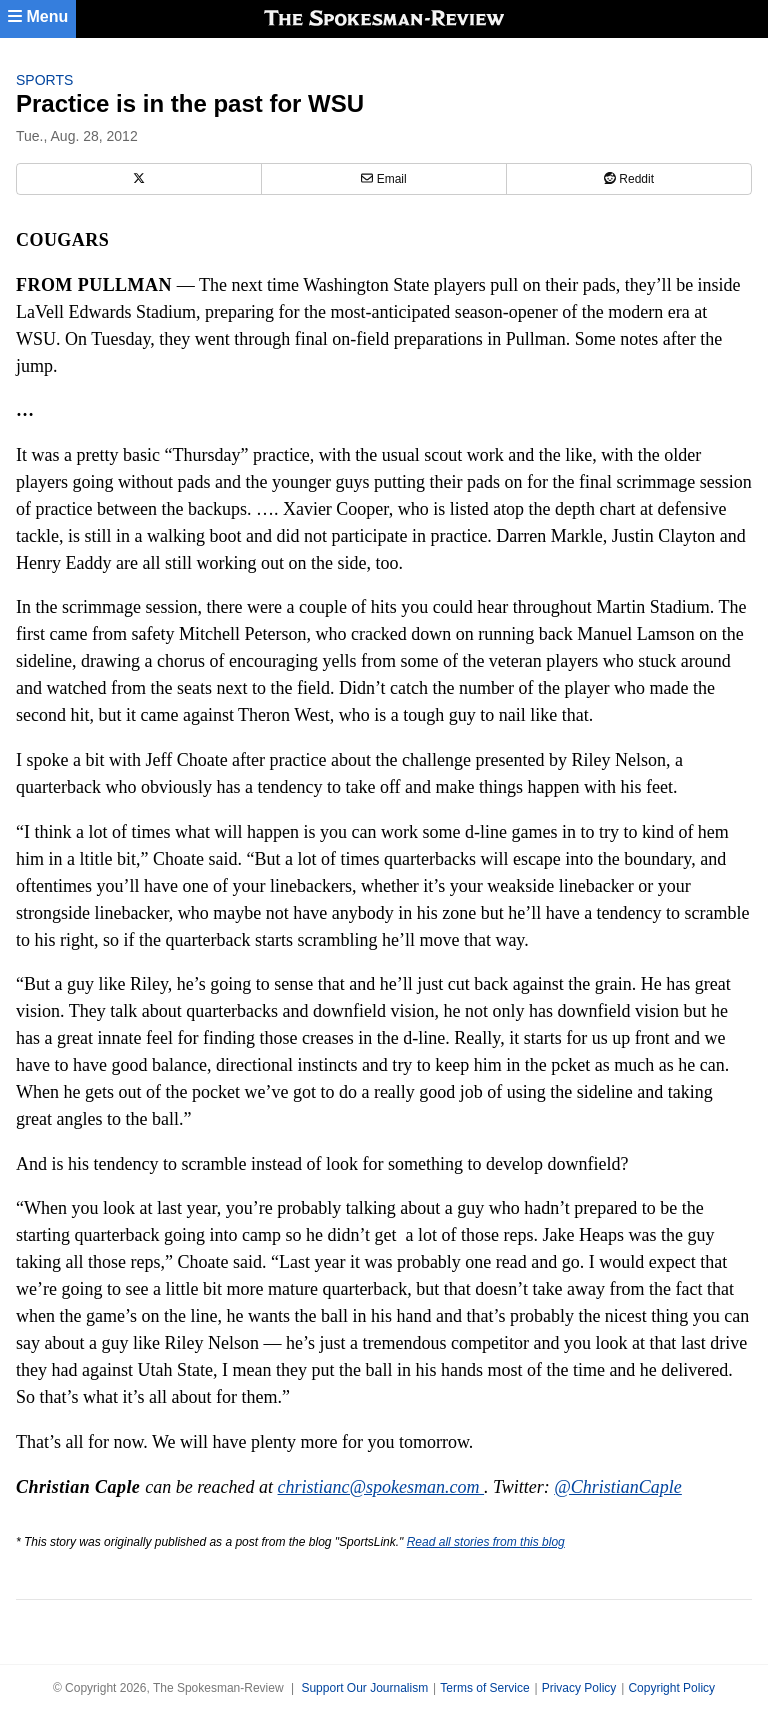  I want to click on christianc@spokesman.com, so click(381, 1487).